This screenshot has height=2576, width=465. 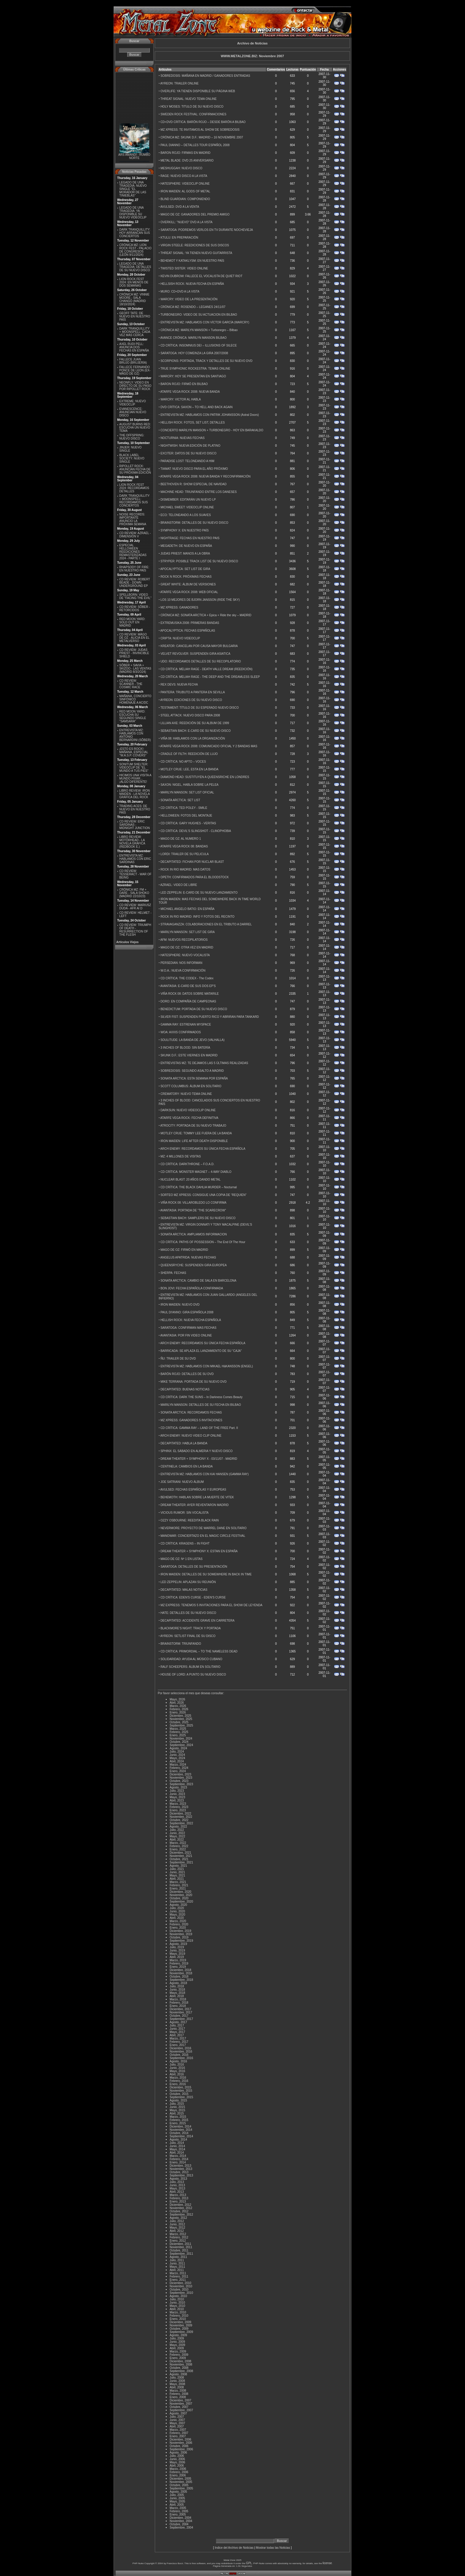 What do you see at coordinates (177, 2345) in the screenshot?
I see `Mayo, 2009` at bounding box center [177, 2345].